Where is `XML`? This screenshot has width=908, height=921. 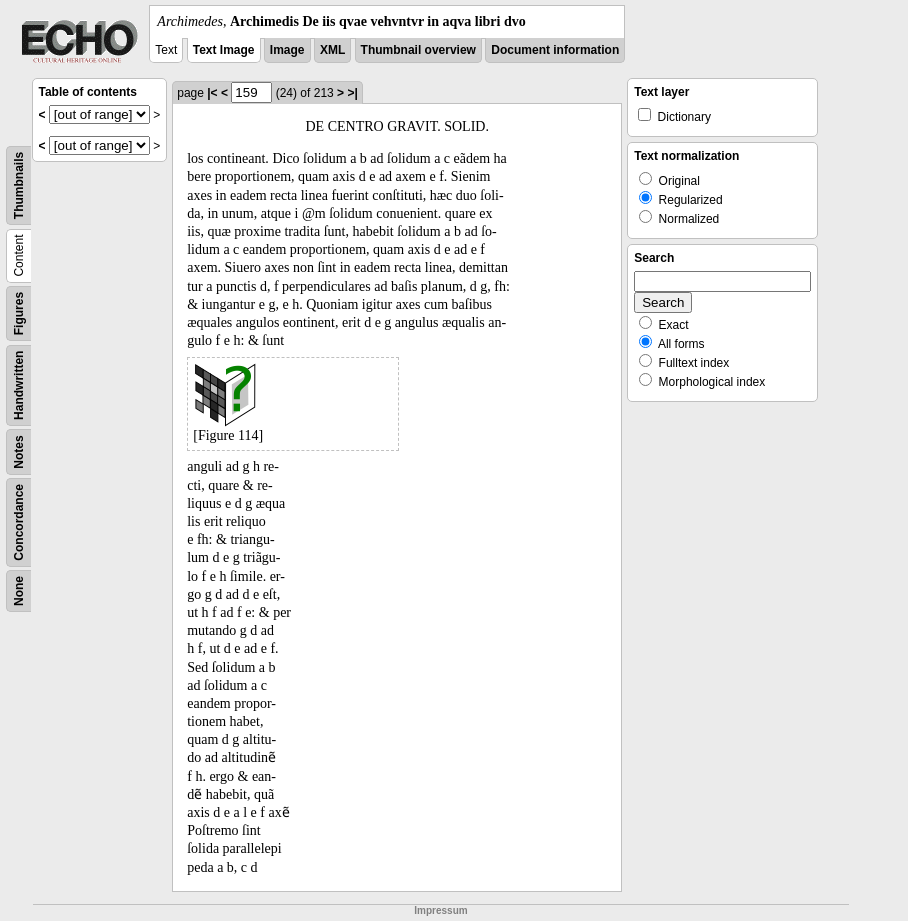 XML is located at coordinates (332, 50).